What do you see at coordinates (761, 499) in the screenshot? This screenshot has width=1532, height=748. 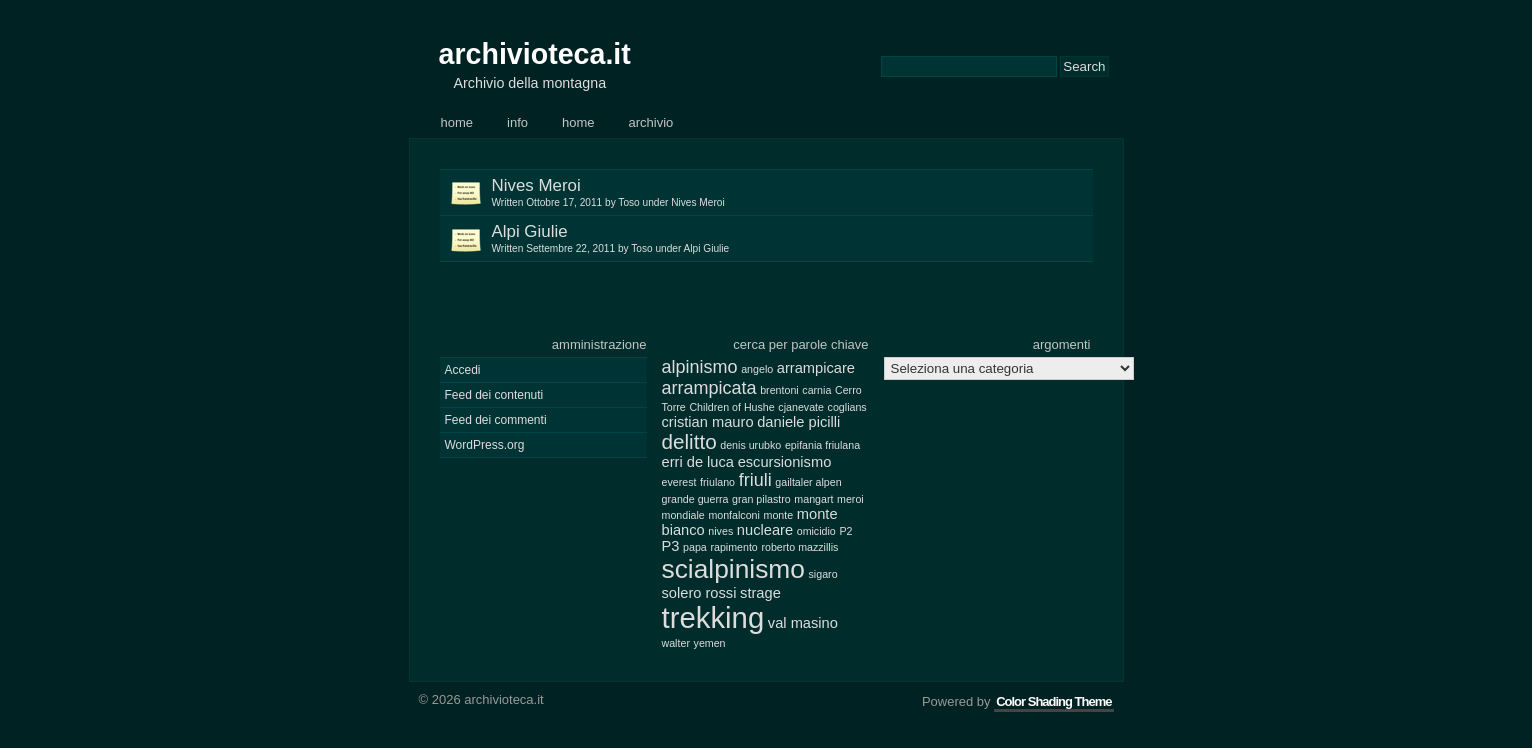 I see `gran pilastro [gran pilastro (2 elementi)]` at bounding box center [761, 499].